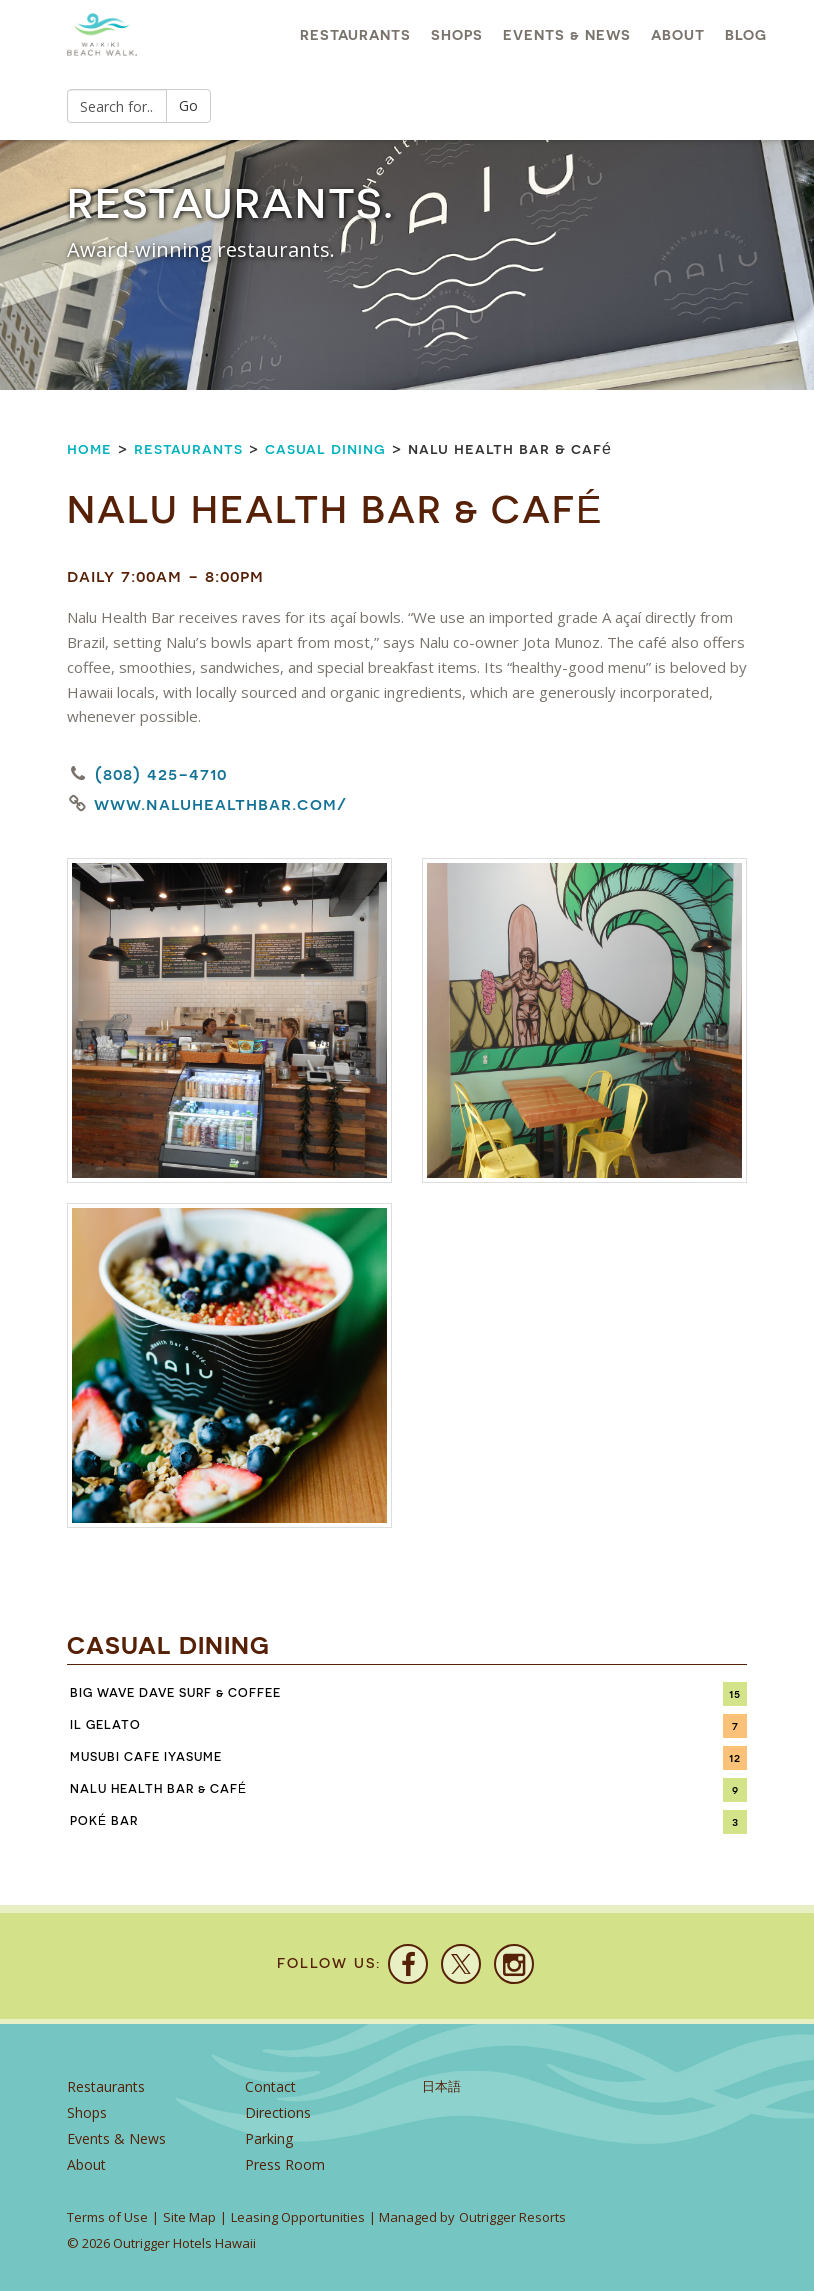  Describe the element at coordinates (107, 2217) in the screenshot. I see `Terms of Use` at that location.